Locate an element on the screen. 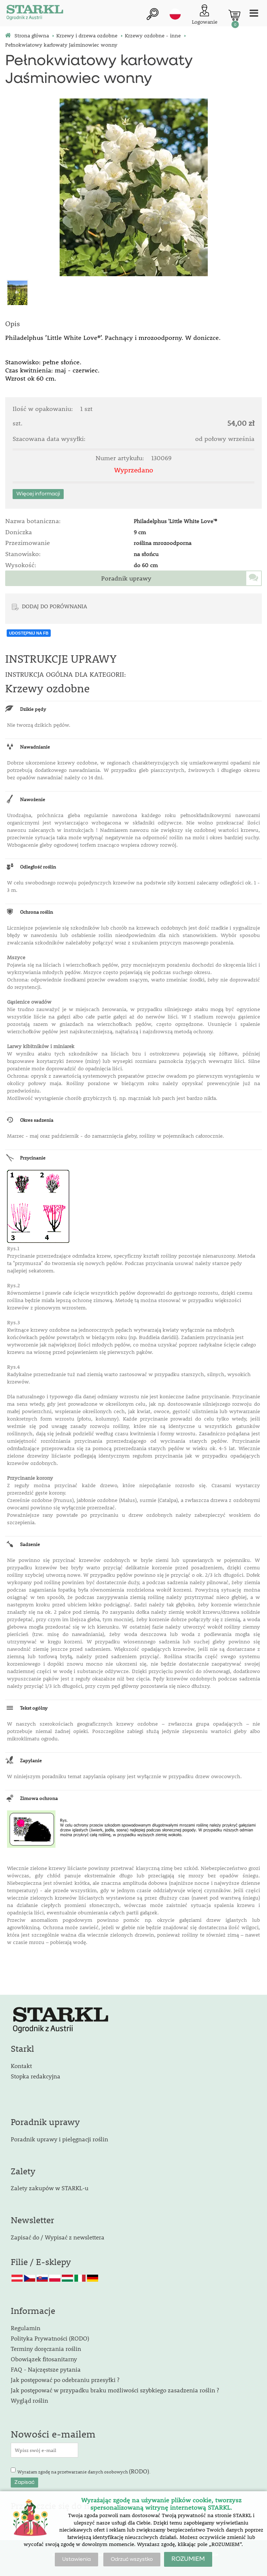  FAQ - Najczęstsze pytania is located at coordinates (46, 2369).